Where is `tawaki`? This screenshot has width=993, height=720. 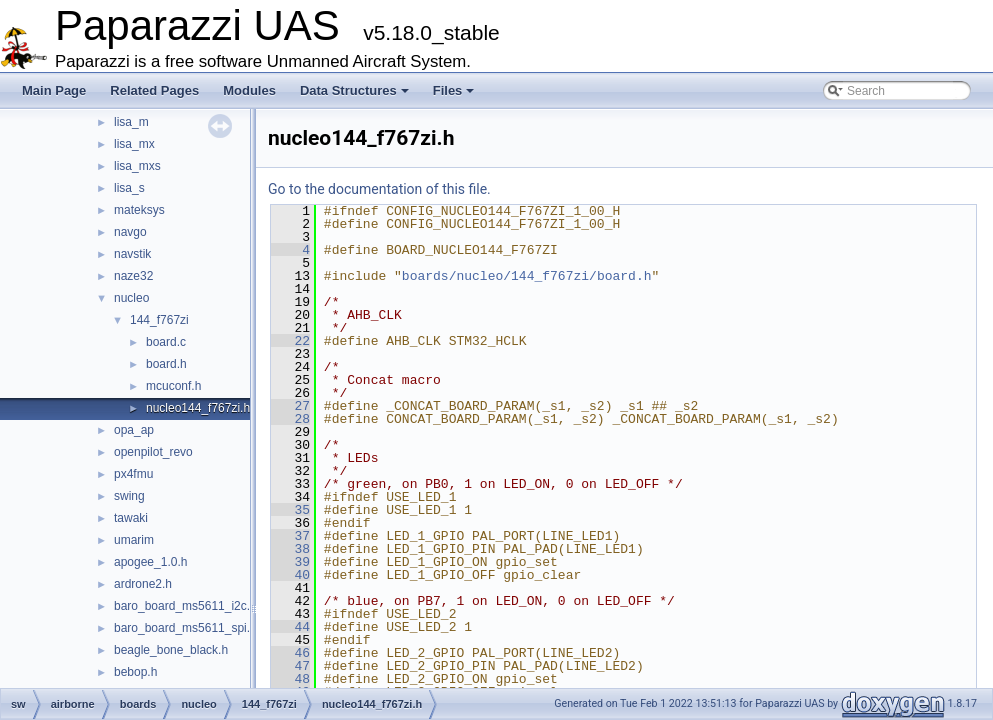 tawaki is located at coordinates (131, 518).